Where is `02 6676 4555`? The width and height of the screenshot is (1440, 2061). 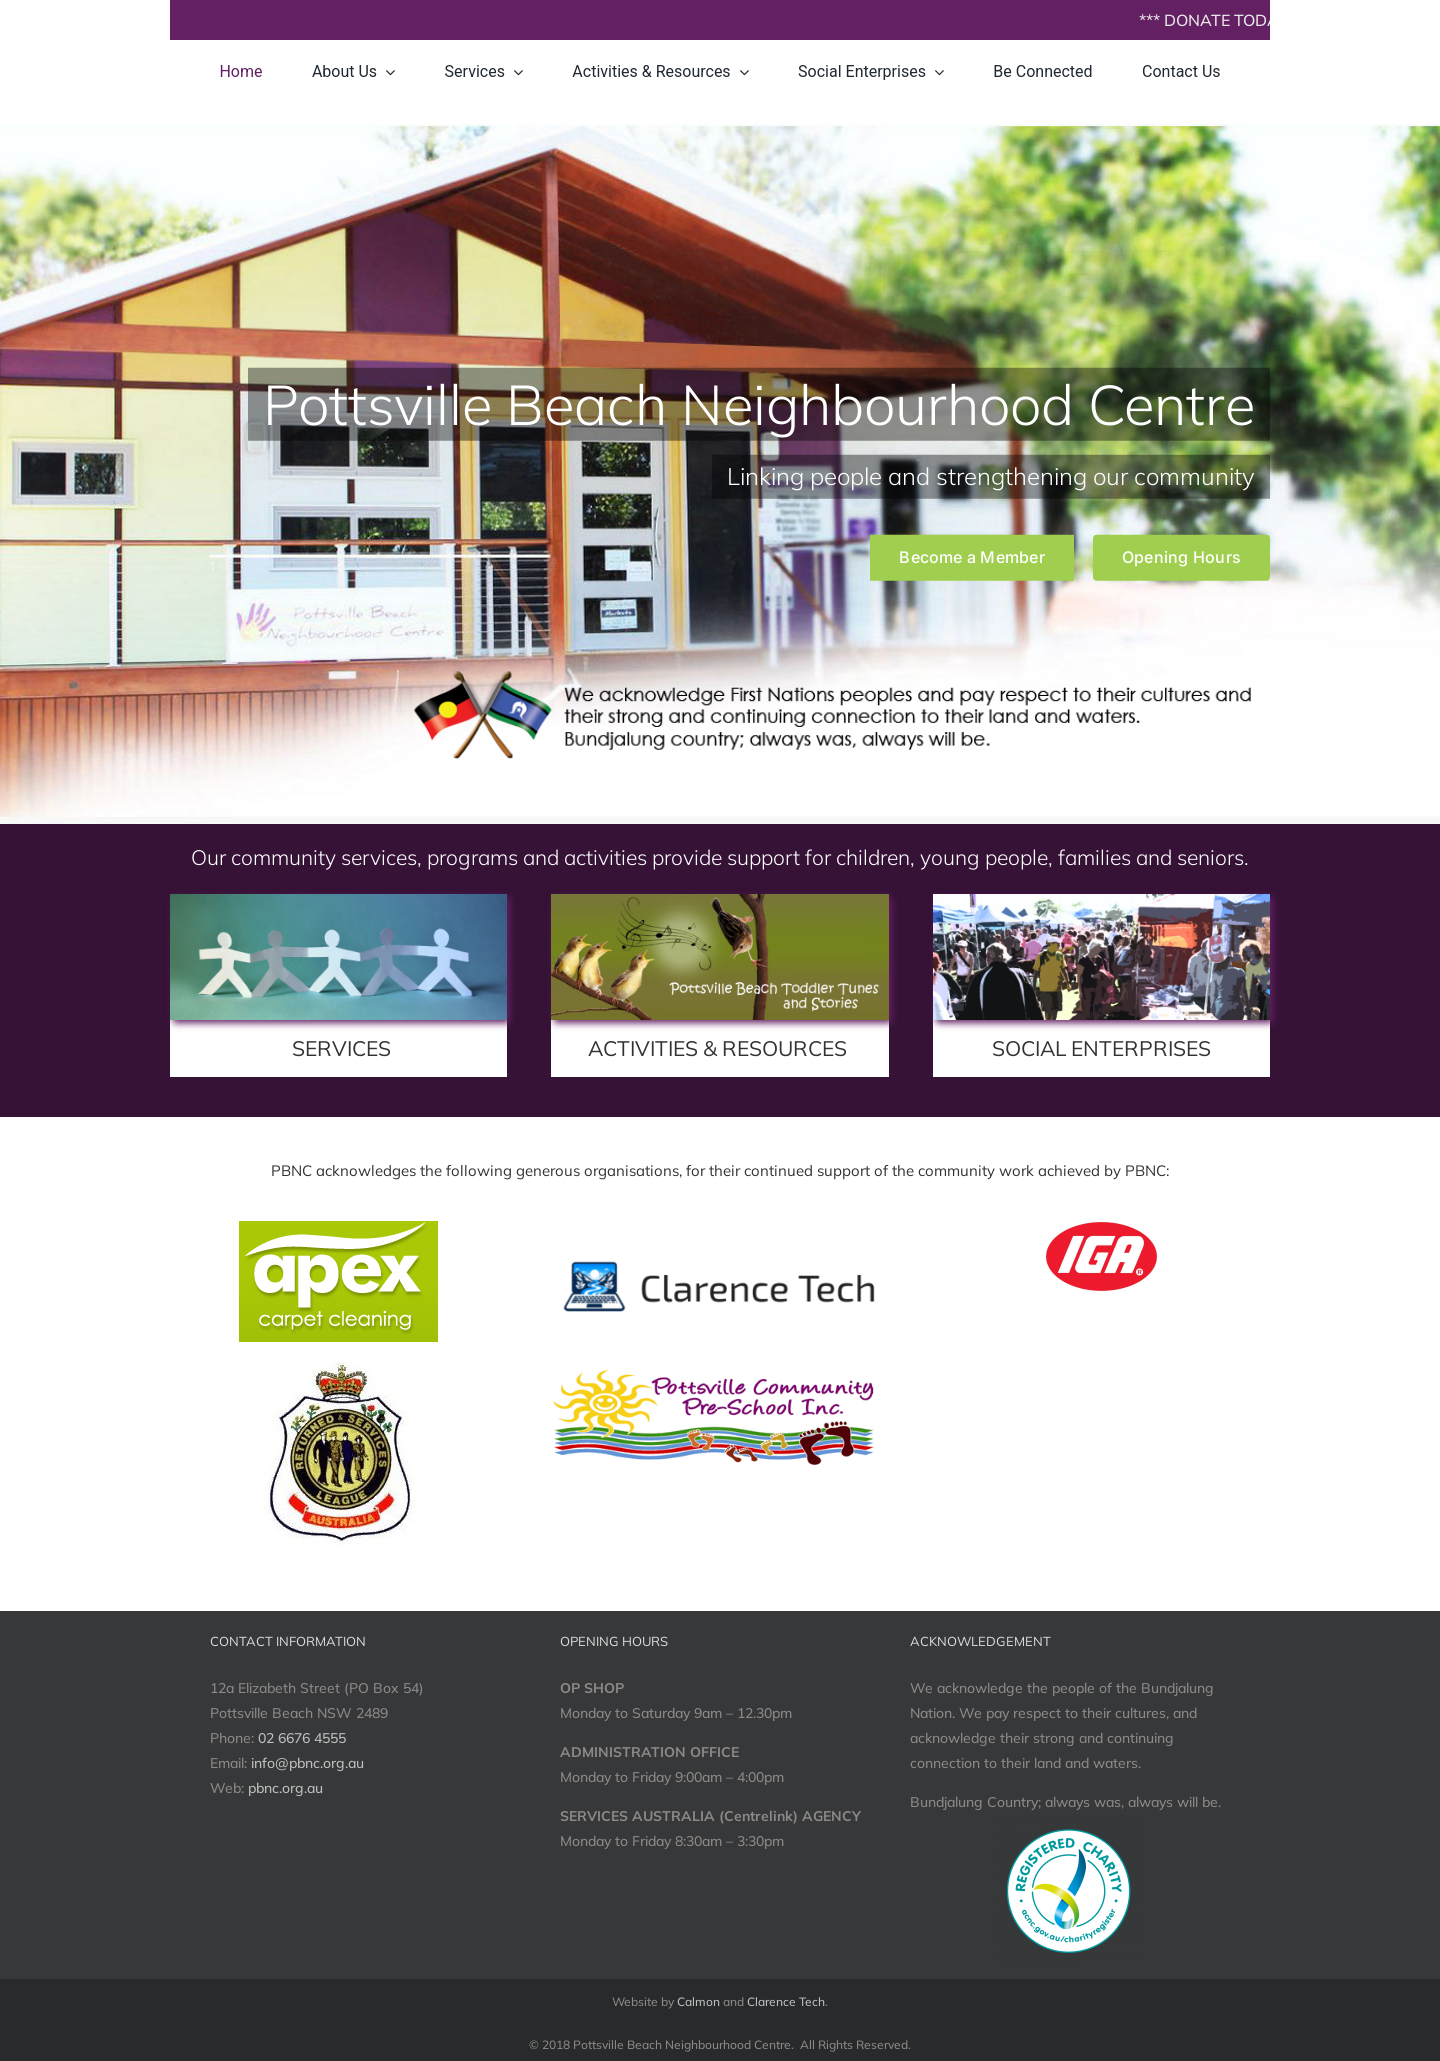 02 6676 4555 is located at coordinates (302, 1738).